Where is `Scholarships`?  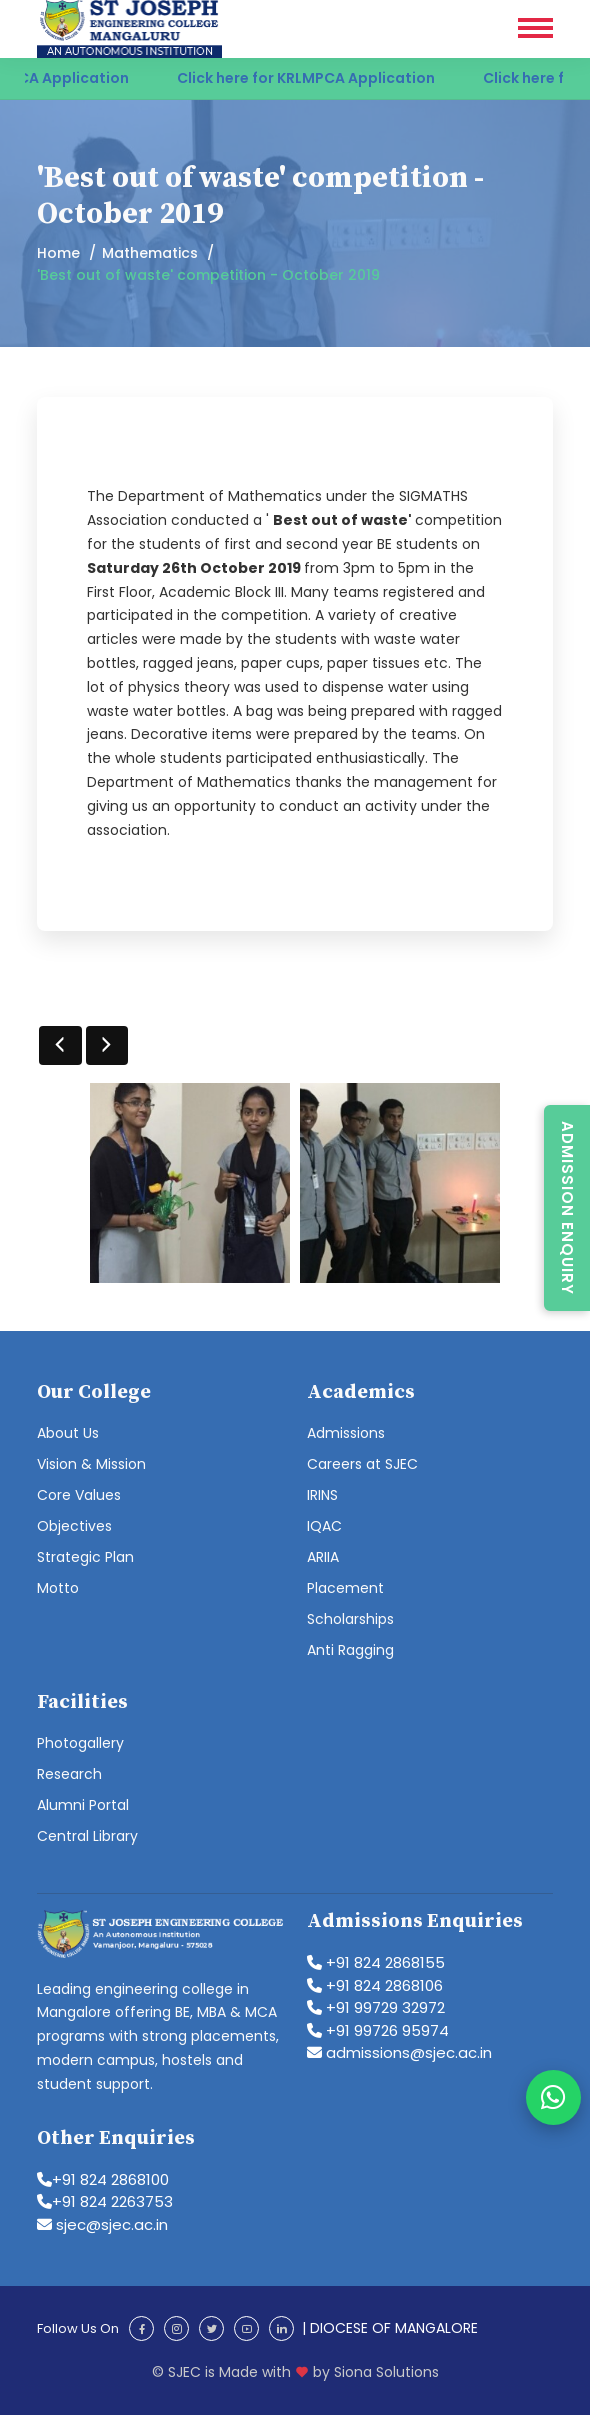 Scholarships is located at coordinates (350, 1619).